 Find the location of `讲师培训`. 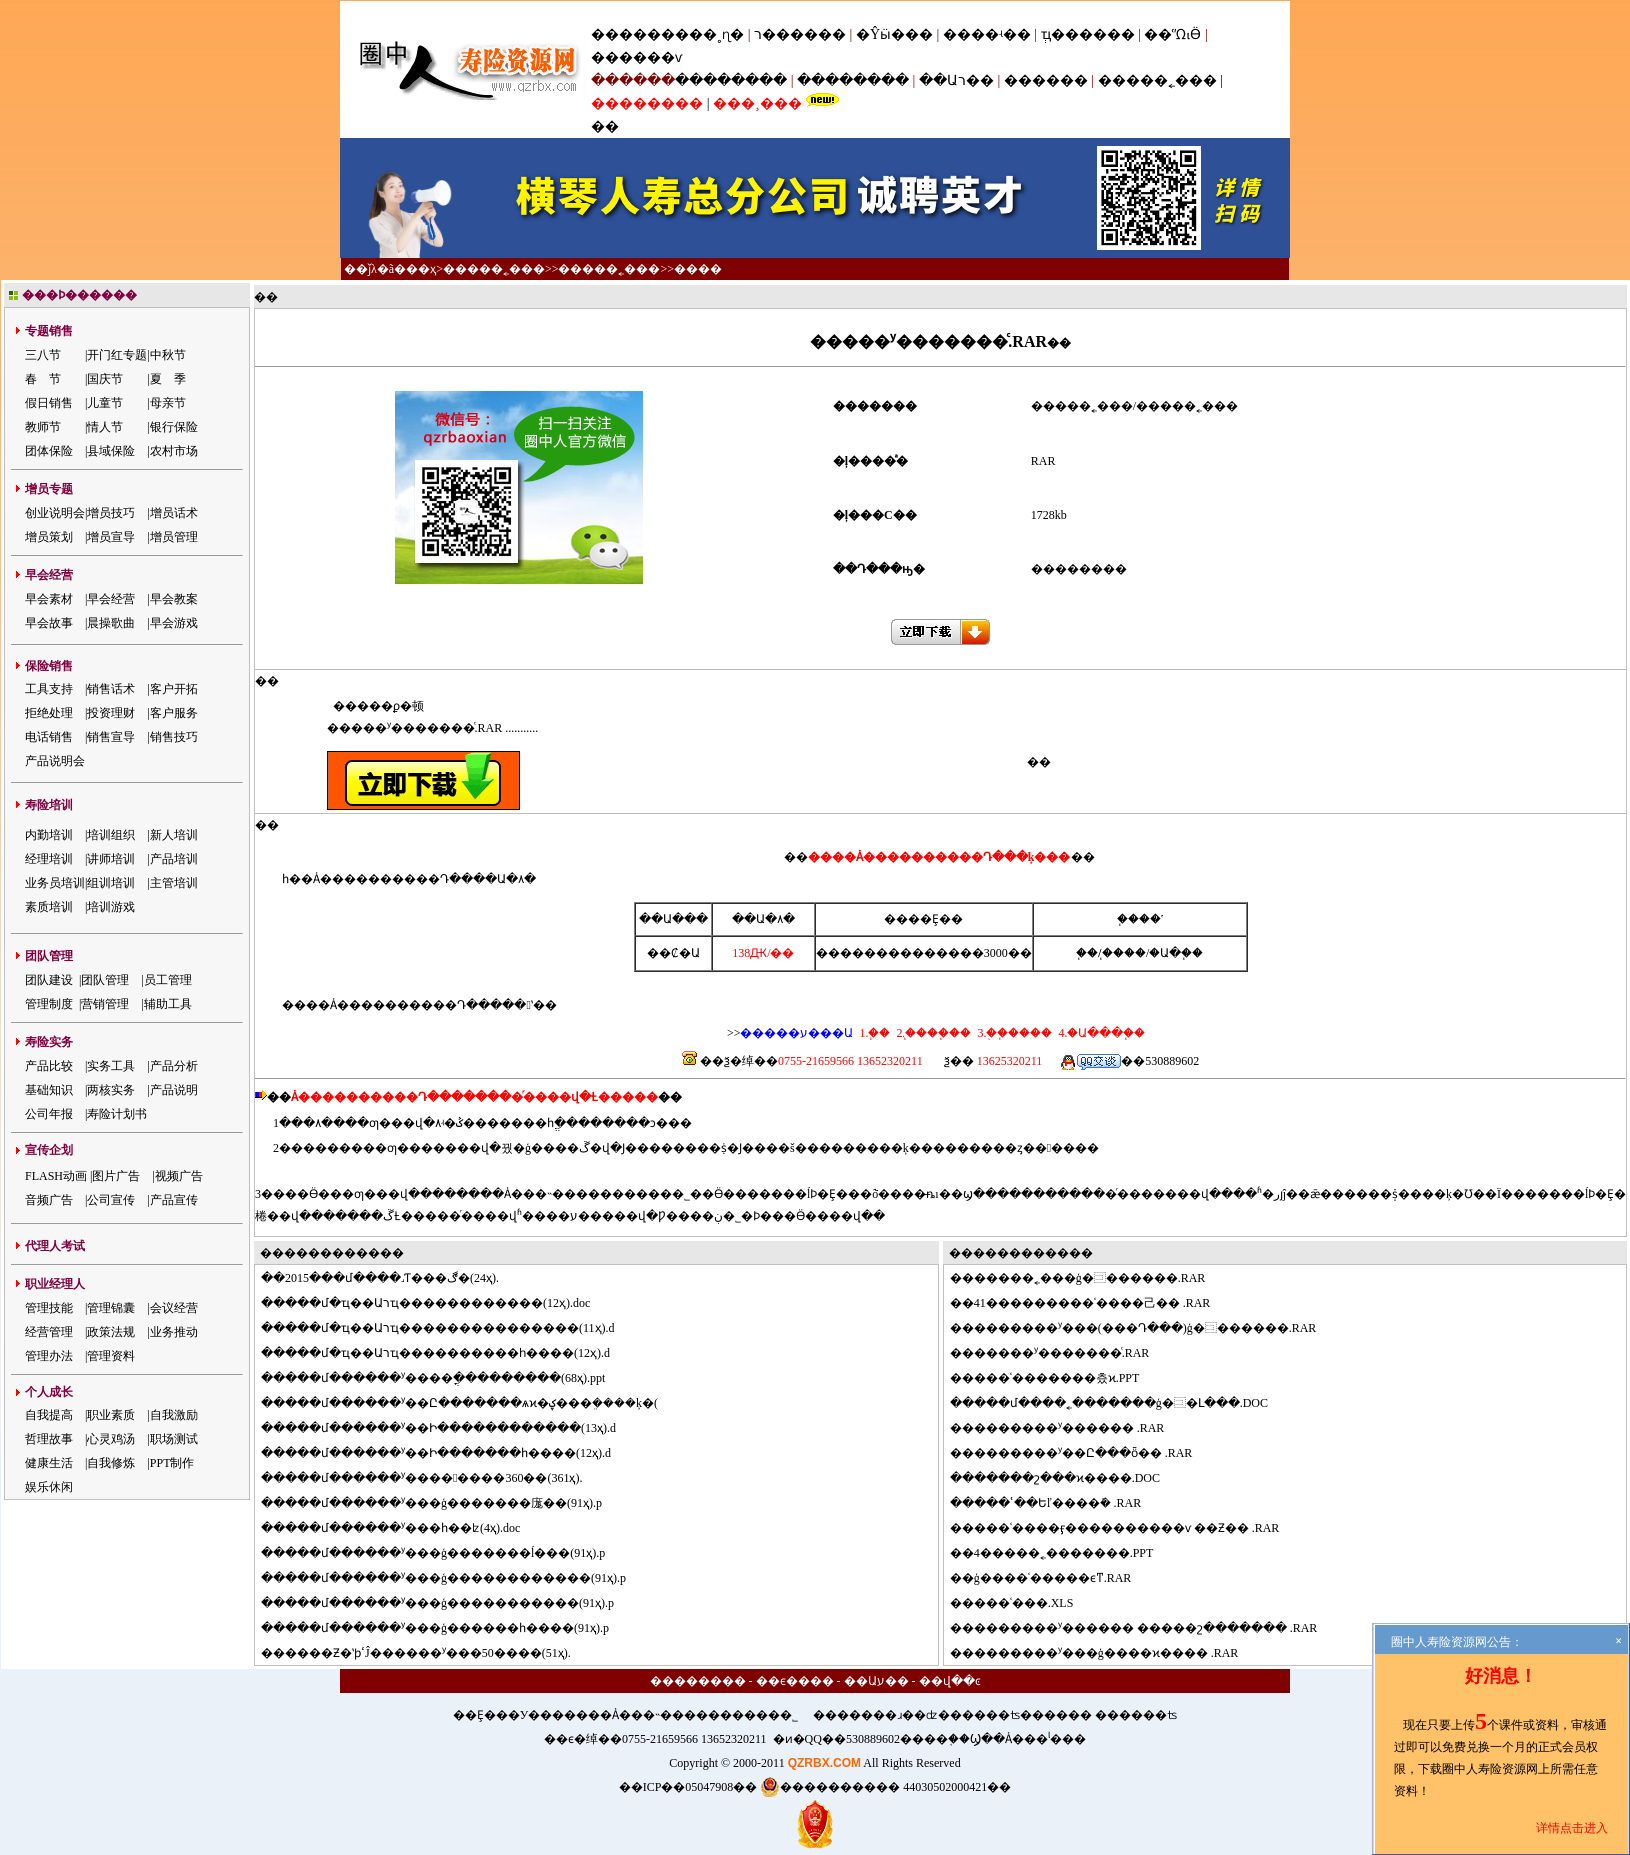

讲师培训 is located at coordinates (111, 859).